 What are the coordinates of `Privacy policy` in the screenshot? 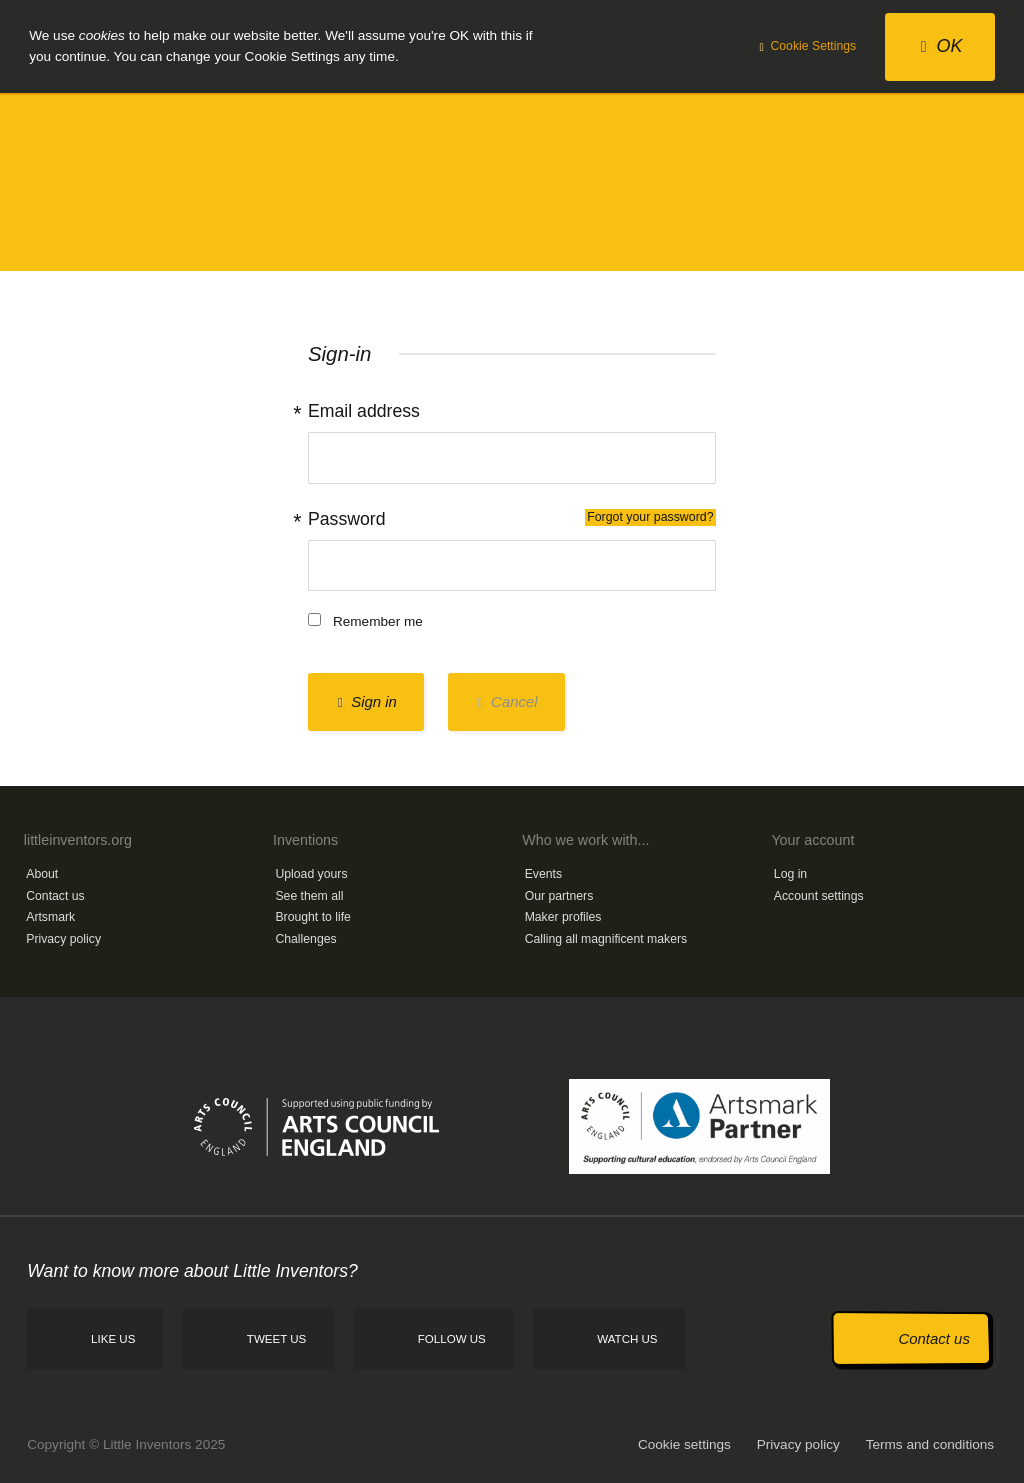 It's located at (63, 939).